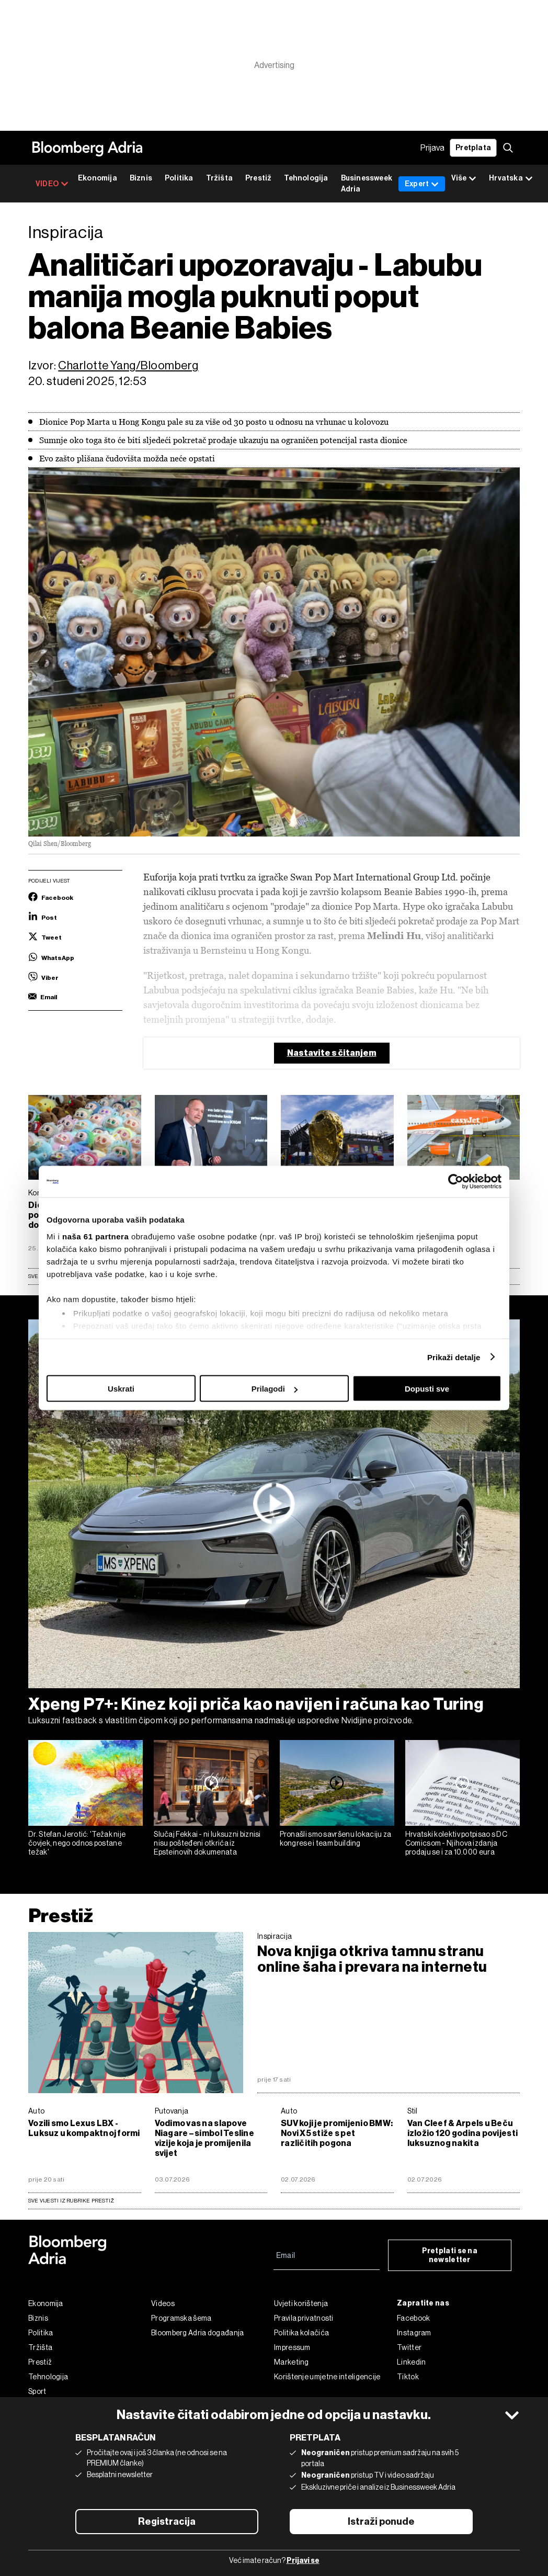 Image resolution: width=548 pixels, height=2576 pixels. I want to click on Istraži ponude, so click(381, 2521).